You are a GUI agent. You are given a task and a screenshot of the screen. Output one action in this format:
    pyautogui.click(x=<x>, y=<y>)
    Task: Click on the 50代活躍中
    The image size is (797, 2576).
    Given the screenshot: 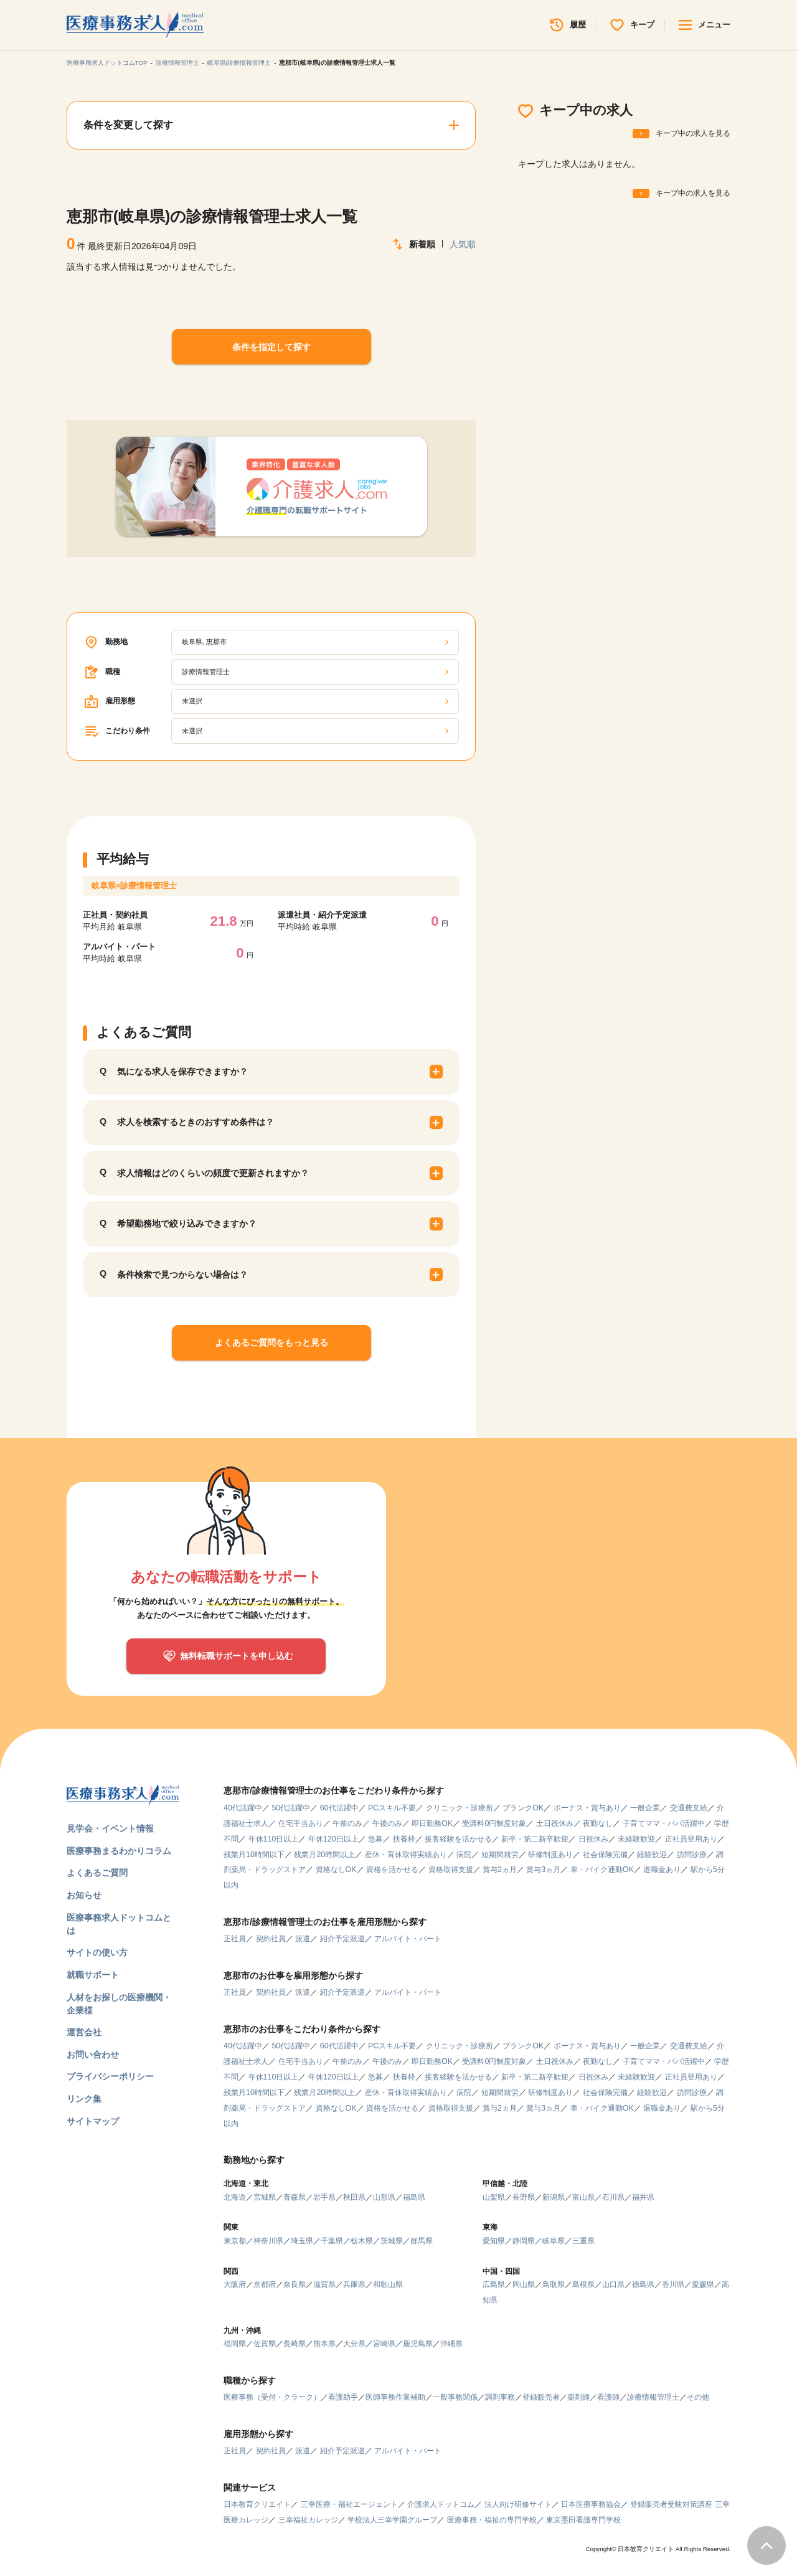 What is the action you would take?
    pyautogui.click(x=290, y=1808)
    